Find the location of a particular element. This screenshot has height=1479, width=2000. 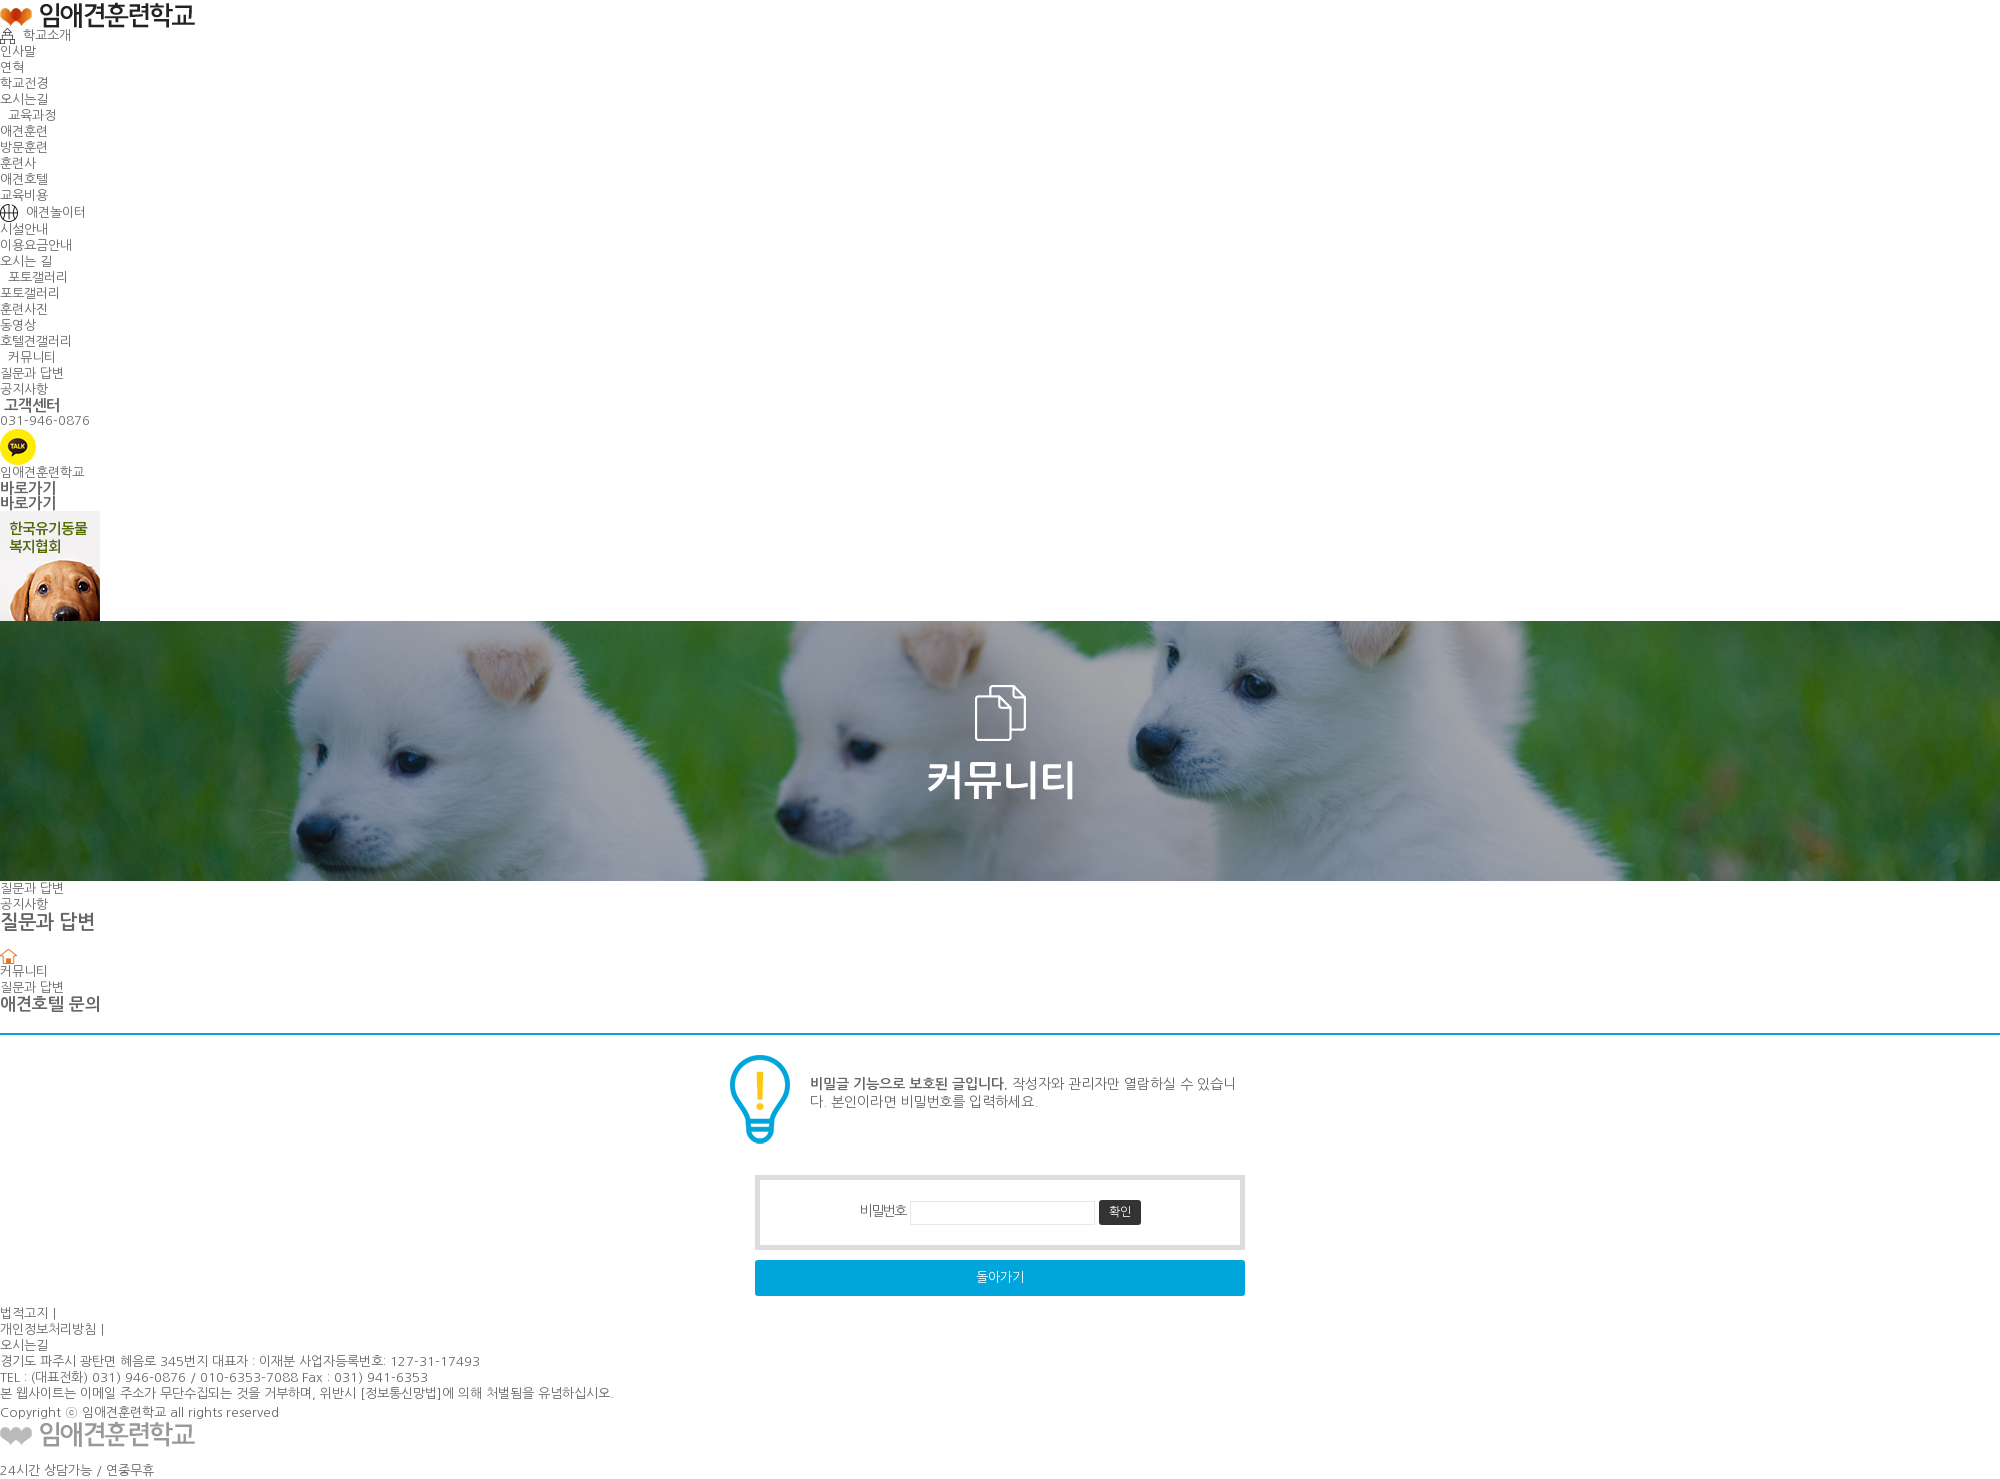

질문과 답변 is located at coordinates (32, 373).